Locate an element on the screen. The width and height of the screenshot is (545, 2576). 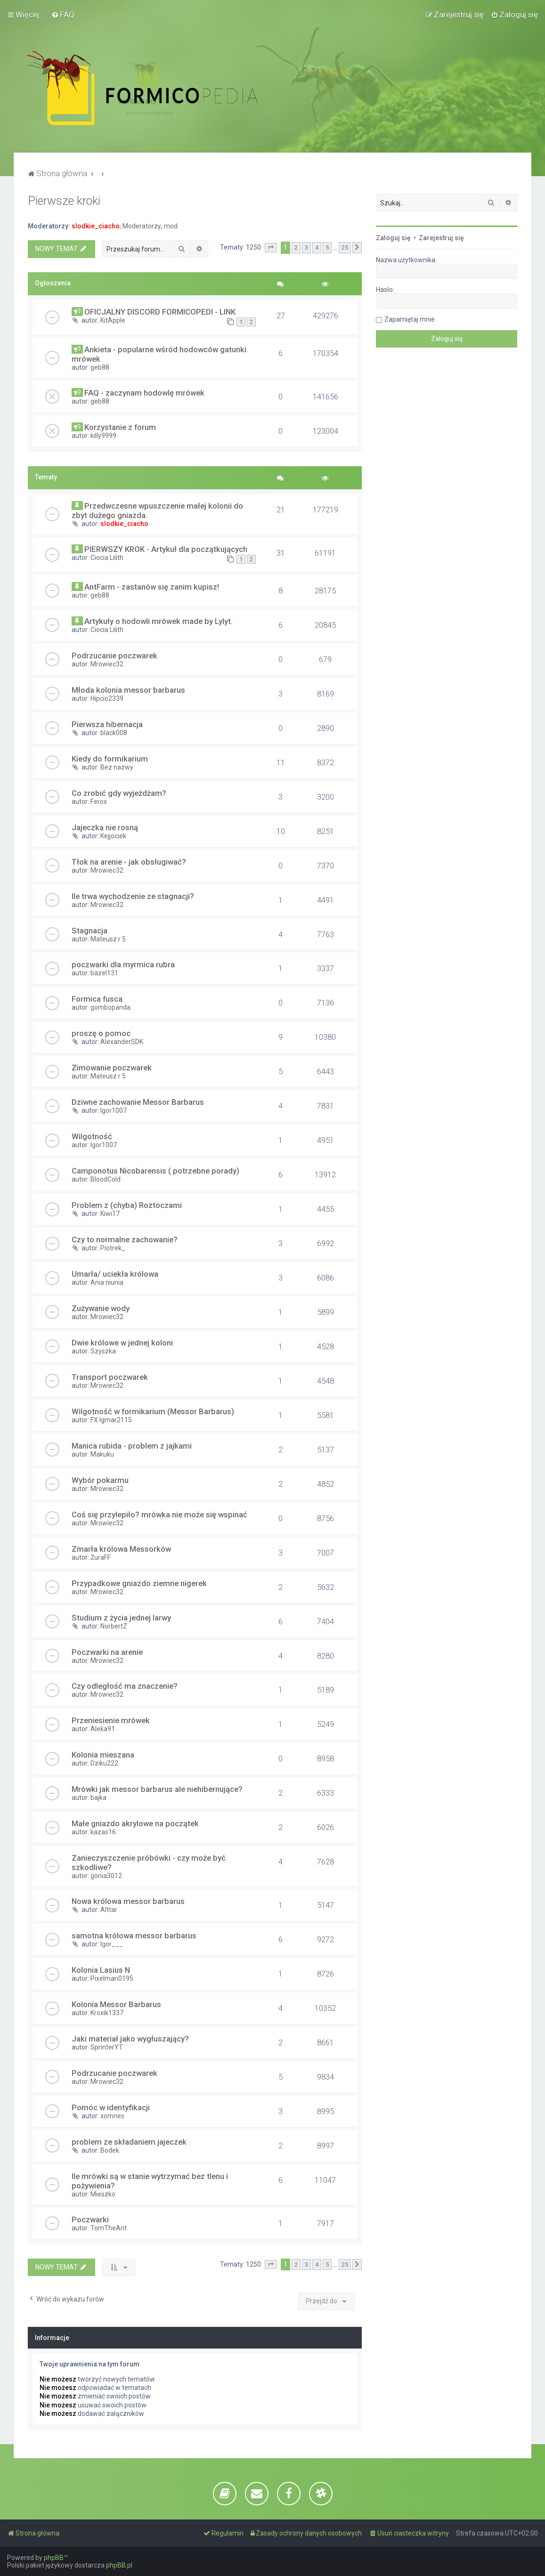
FAQ - zaczynam hodowlę mrówek is located at coordinates (144, 392).